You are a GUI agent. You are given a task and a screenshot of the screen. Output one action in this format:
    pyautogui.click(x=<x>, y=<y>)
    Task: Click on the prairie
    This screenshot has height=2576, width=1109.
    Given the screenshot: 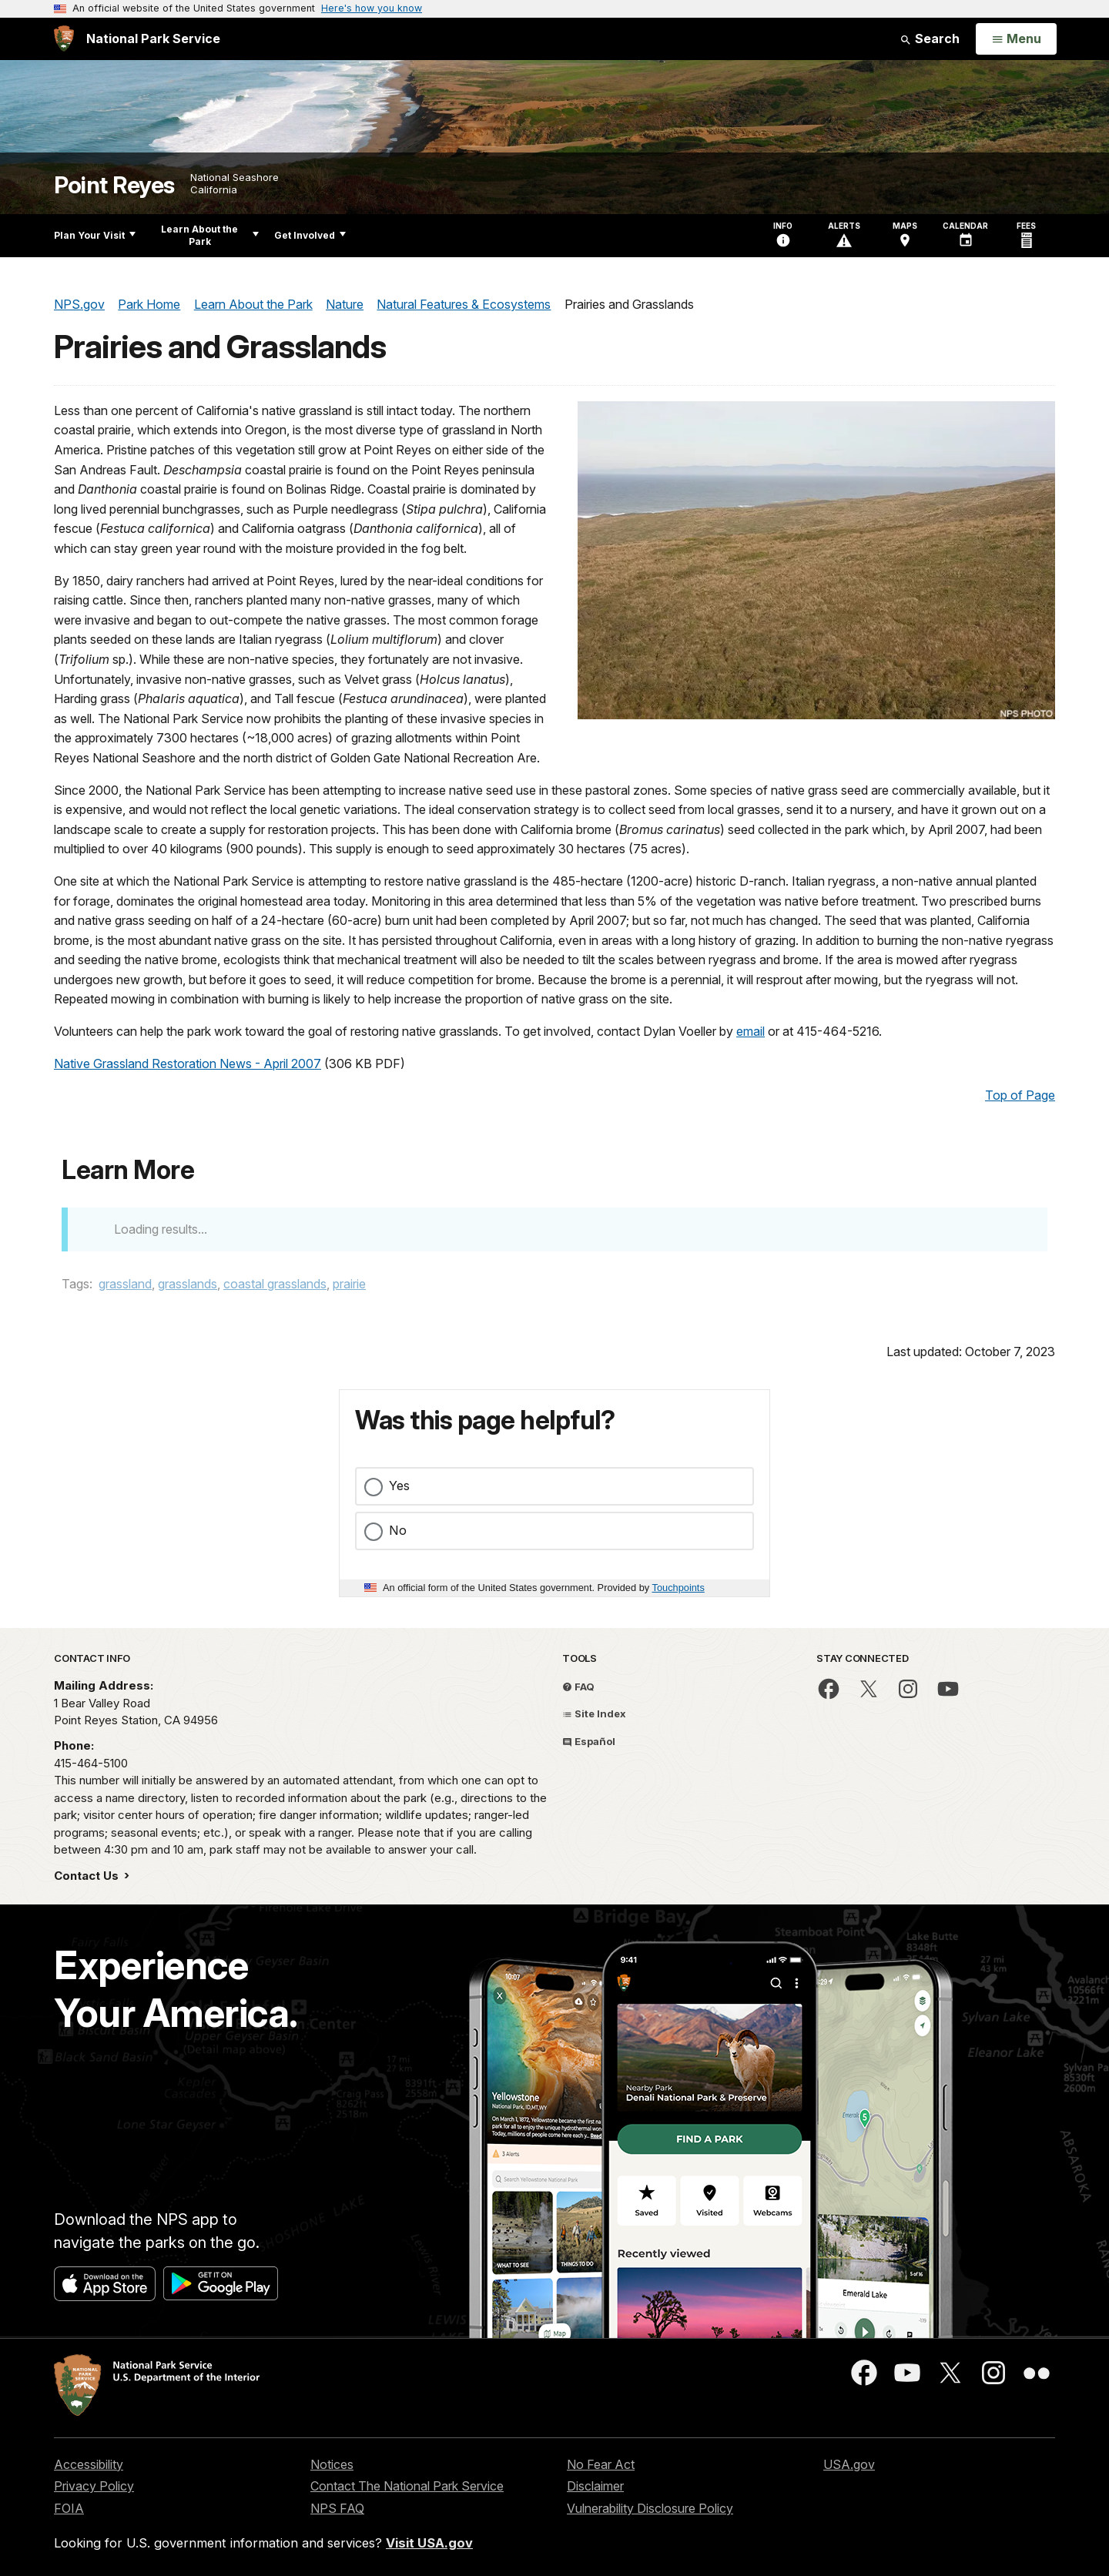 What is the action you would take?
    pyautogui.click(x=349, y=1283)
    